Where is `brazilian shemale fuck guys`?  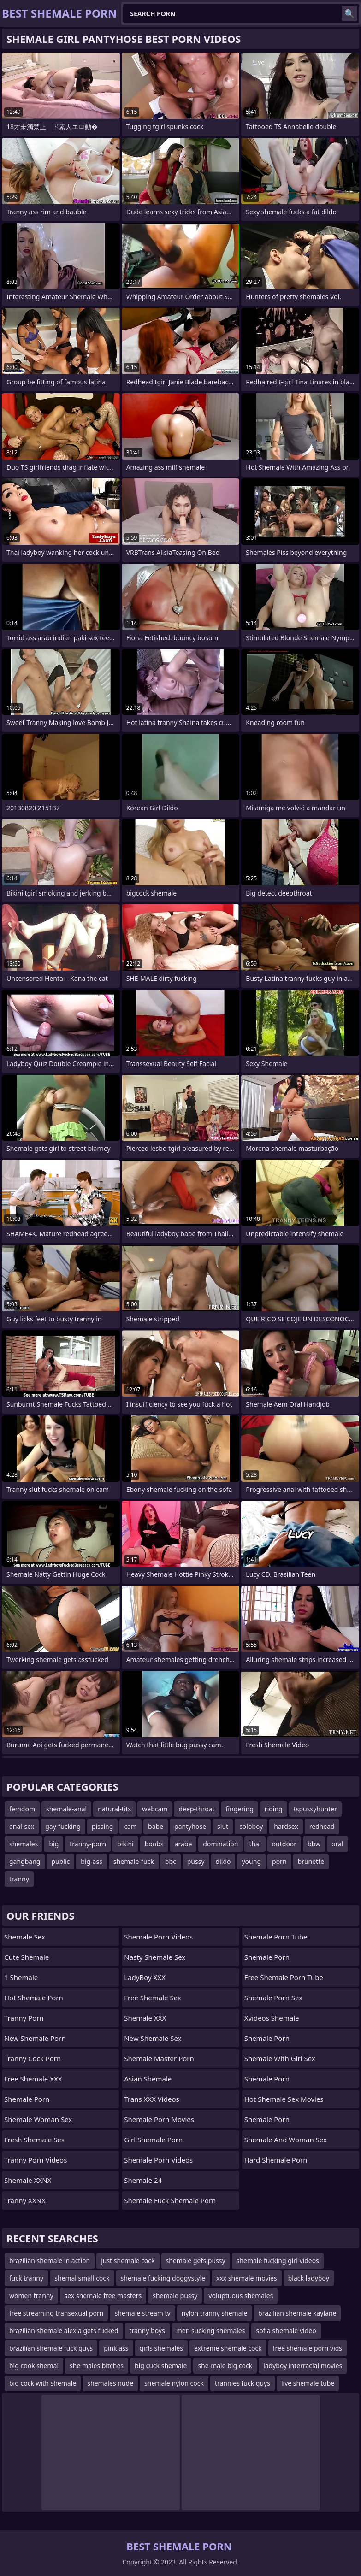 brazilian shemale fuck guys is located at coordinates (51, 2348).